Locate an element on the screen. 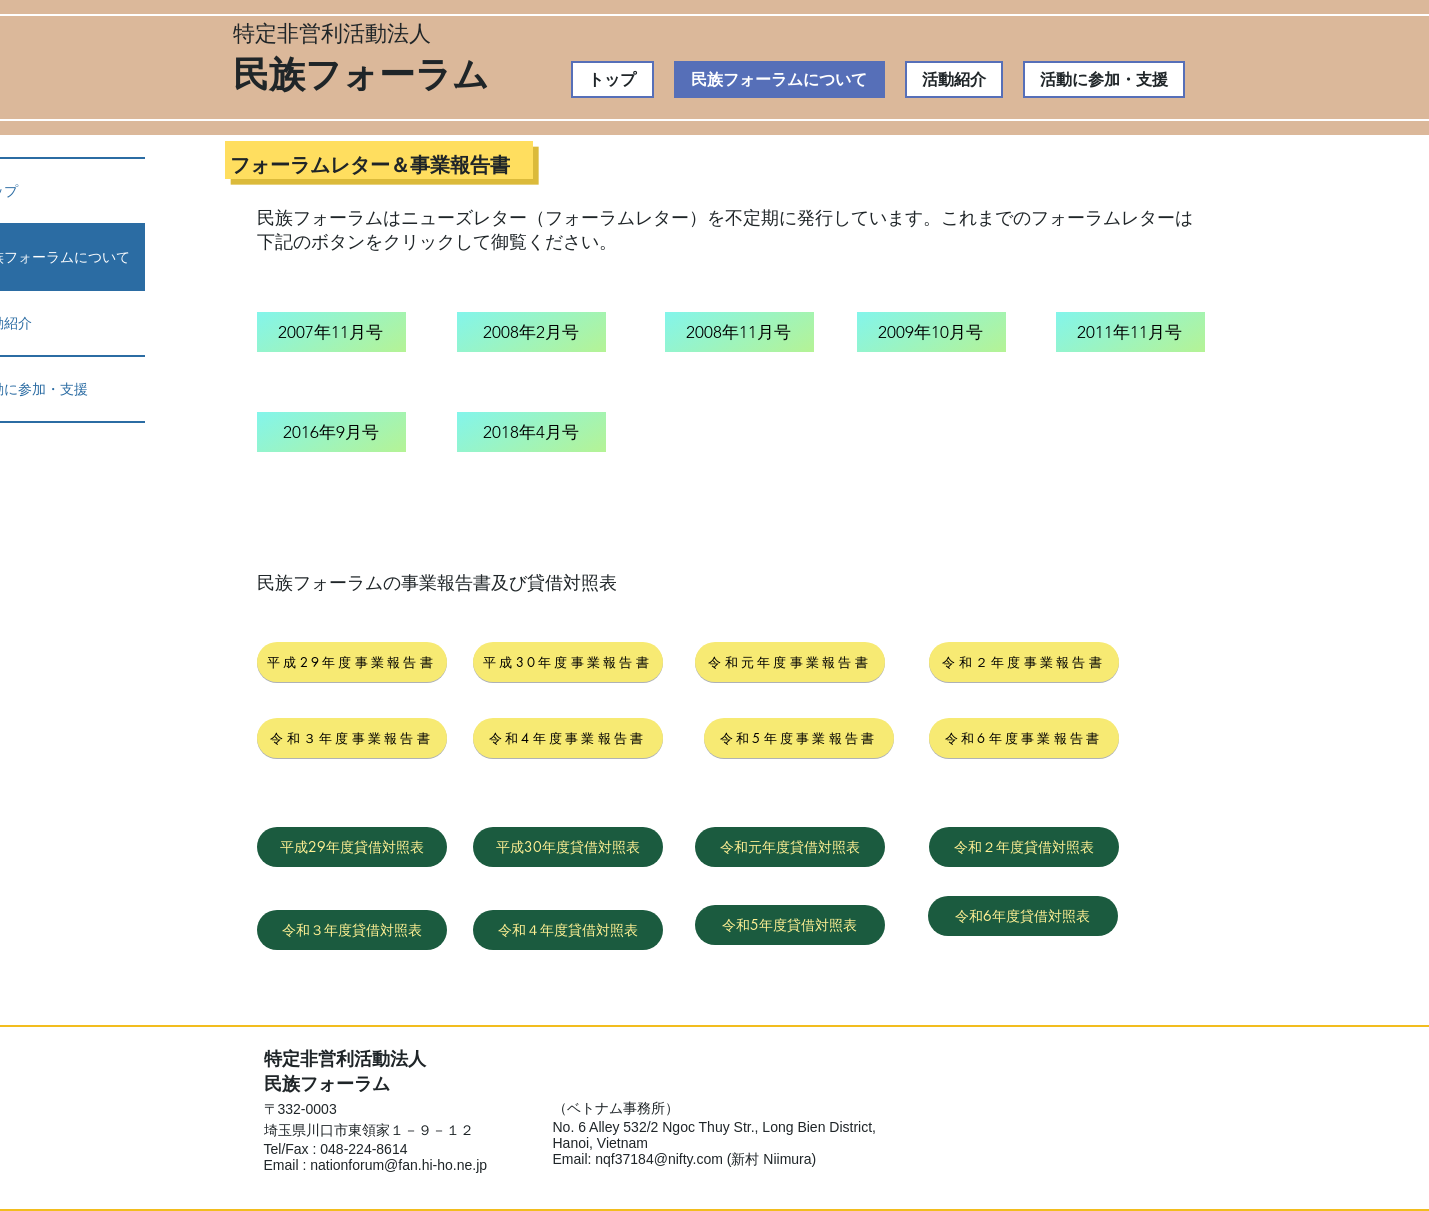 This screenshot has height=1211, width=1429. [令和２年度事業報告書] is located at coordinates (1024, 662).